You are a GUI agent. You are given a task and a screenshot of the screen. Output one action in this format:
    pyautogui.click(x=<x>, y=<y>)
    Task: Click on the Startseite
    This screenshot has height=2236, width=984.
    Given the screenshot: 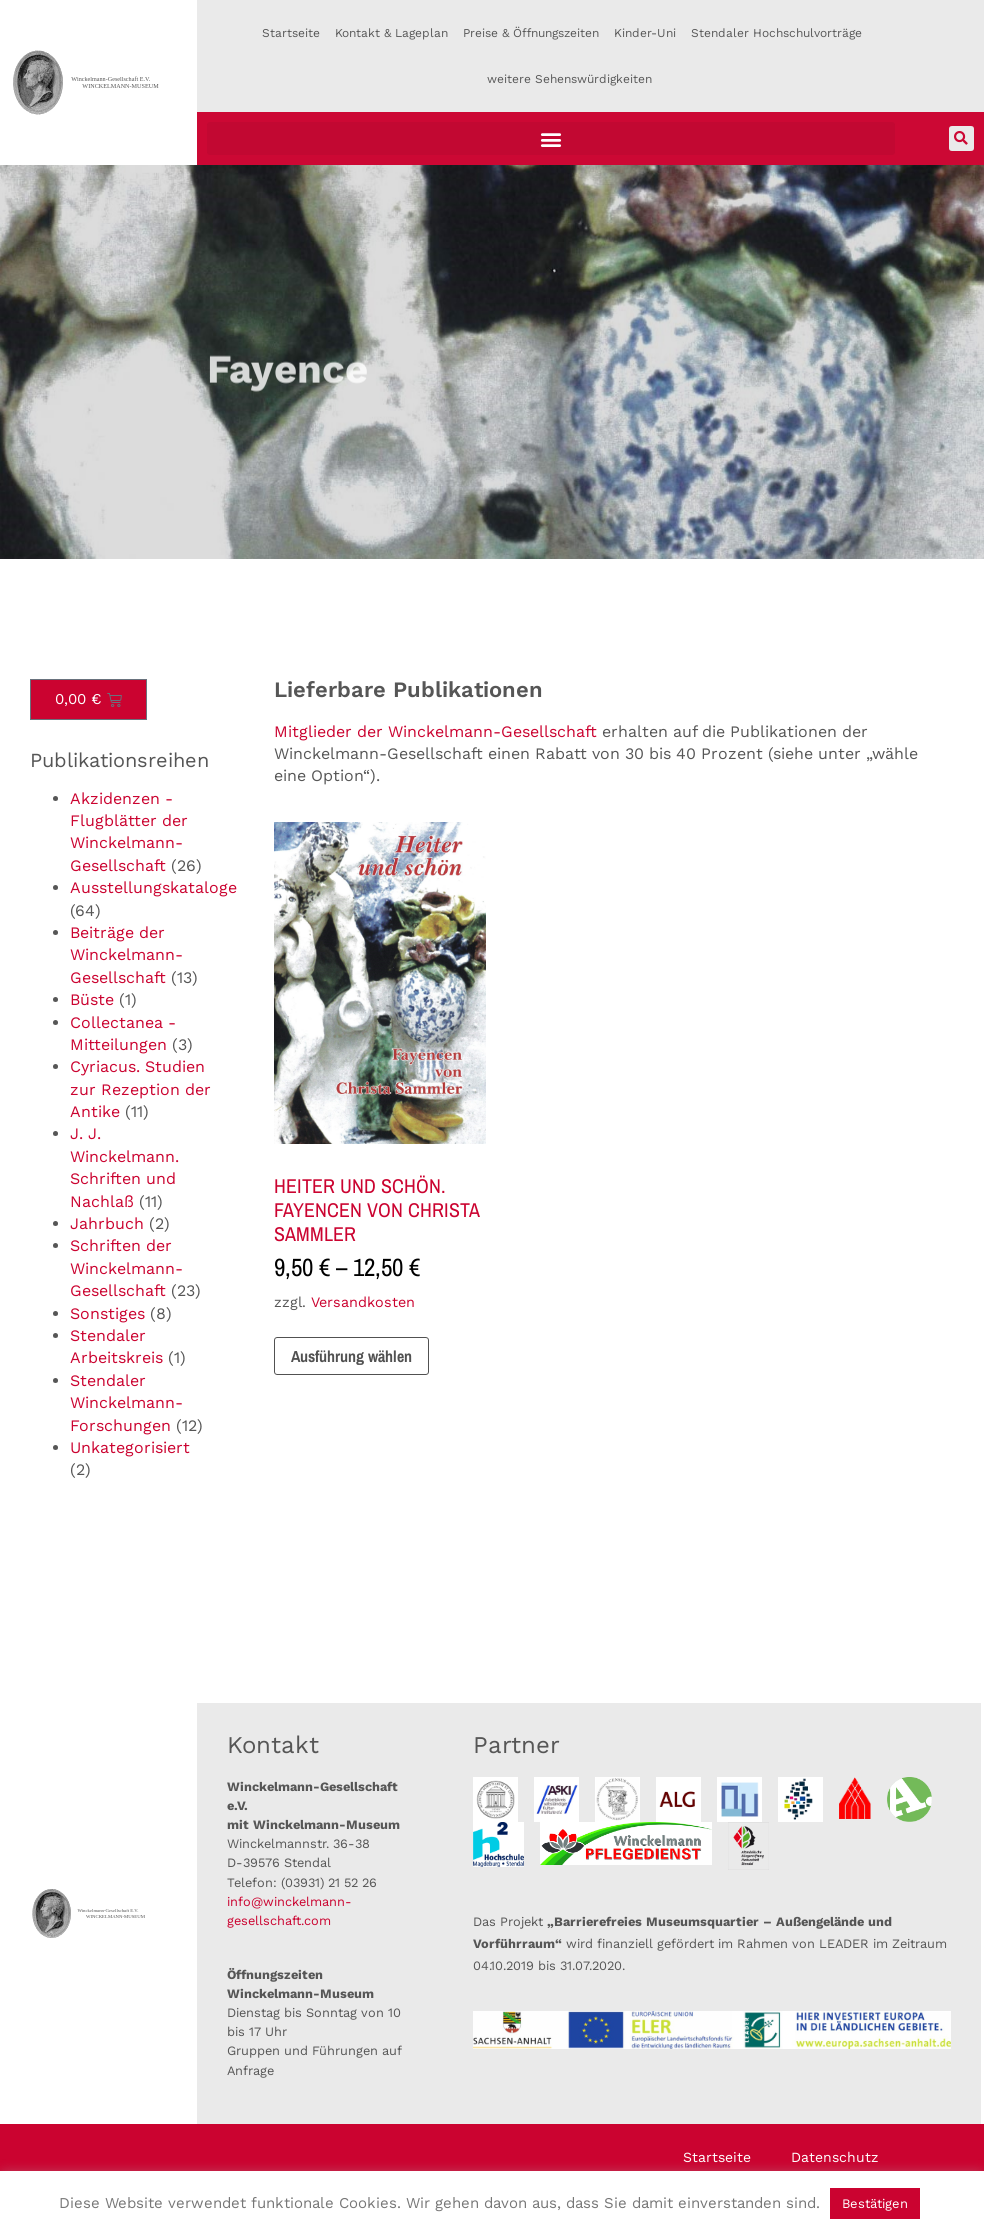 What is the action you would take?
    pyautogui.click(x=291, y=33)
    